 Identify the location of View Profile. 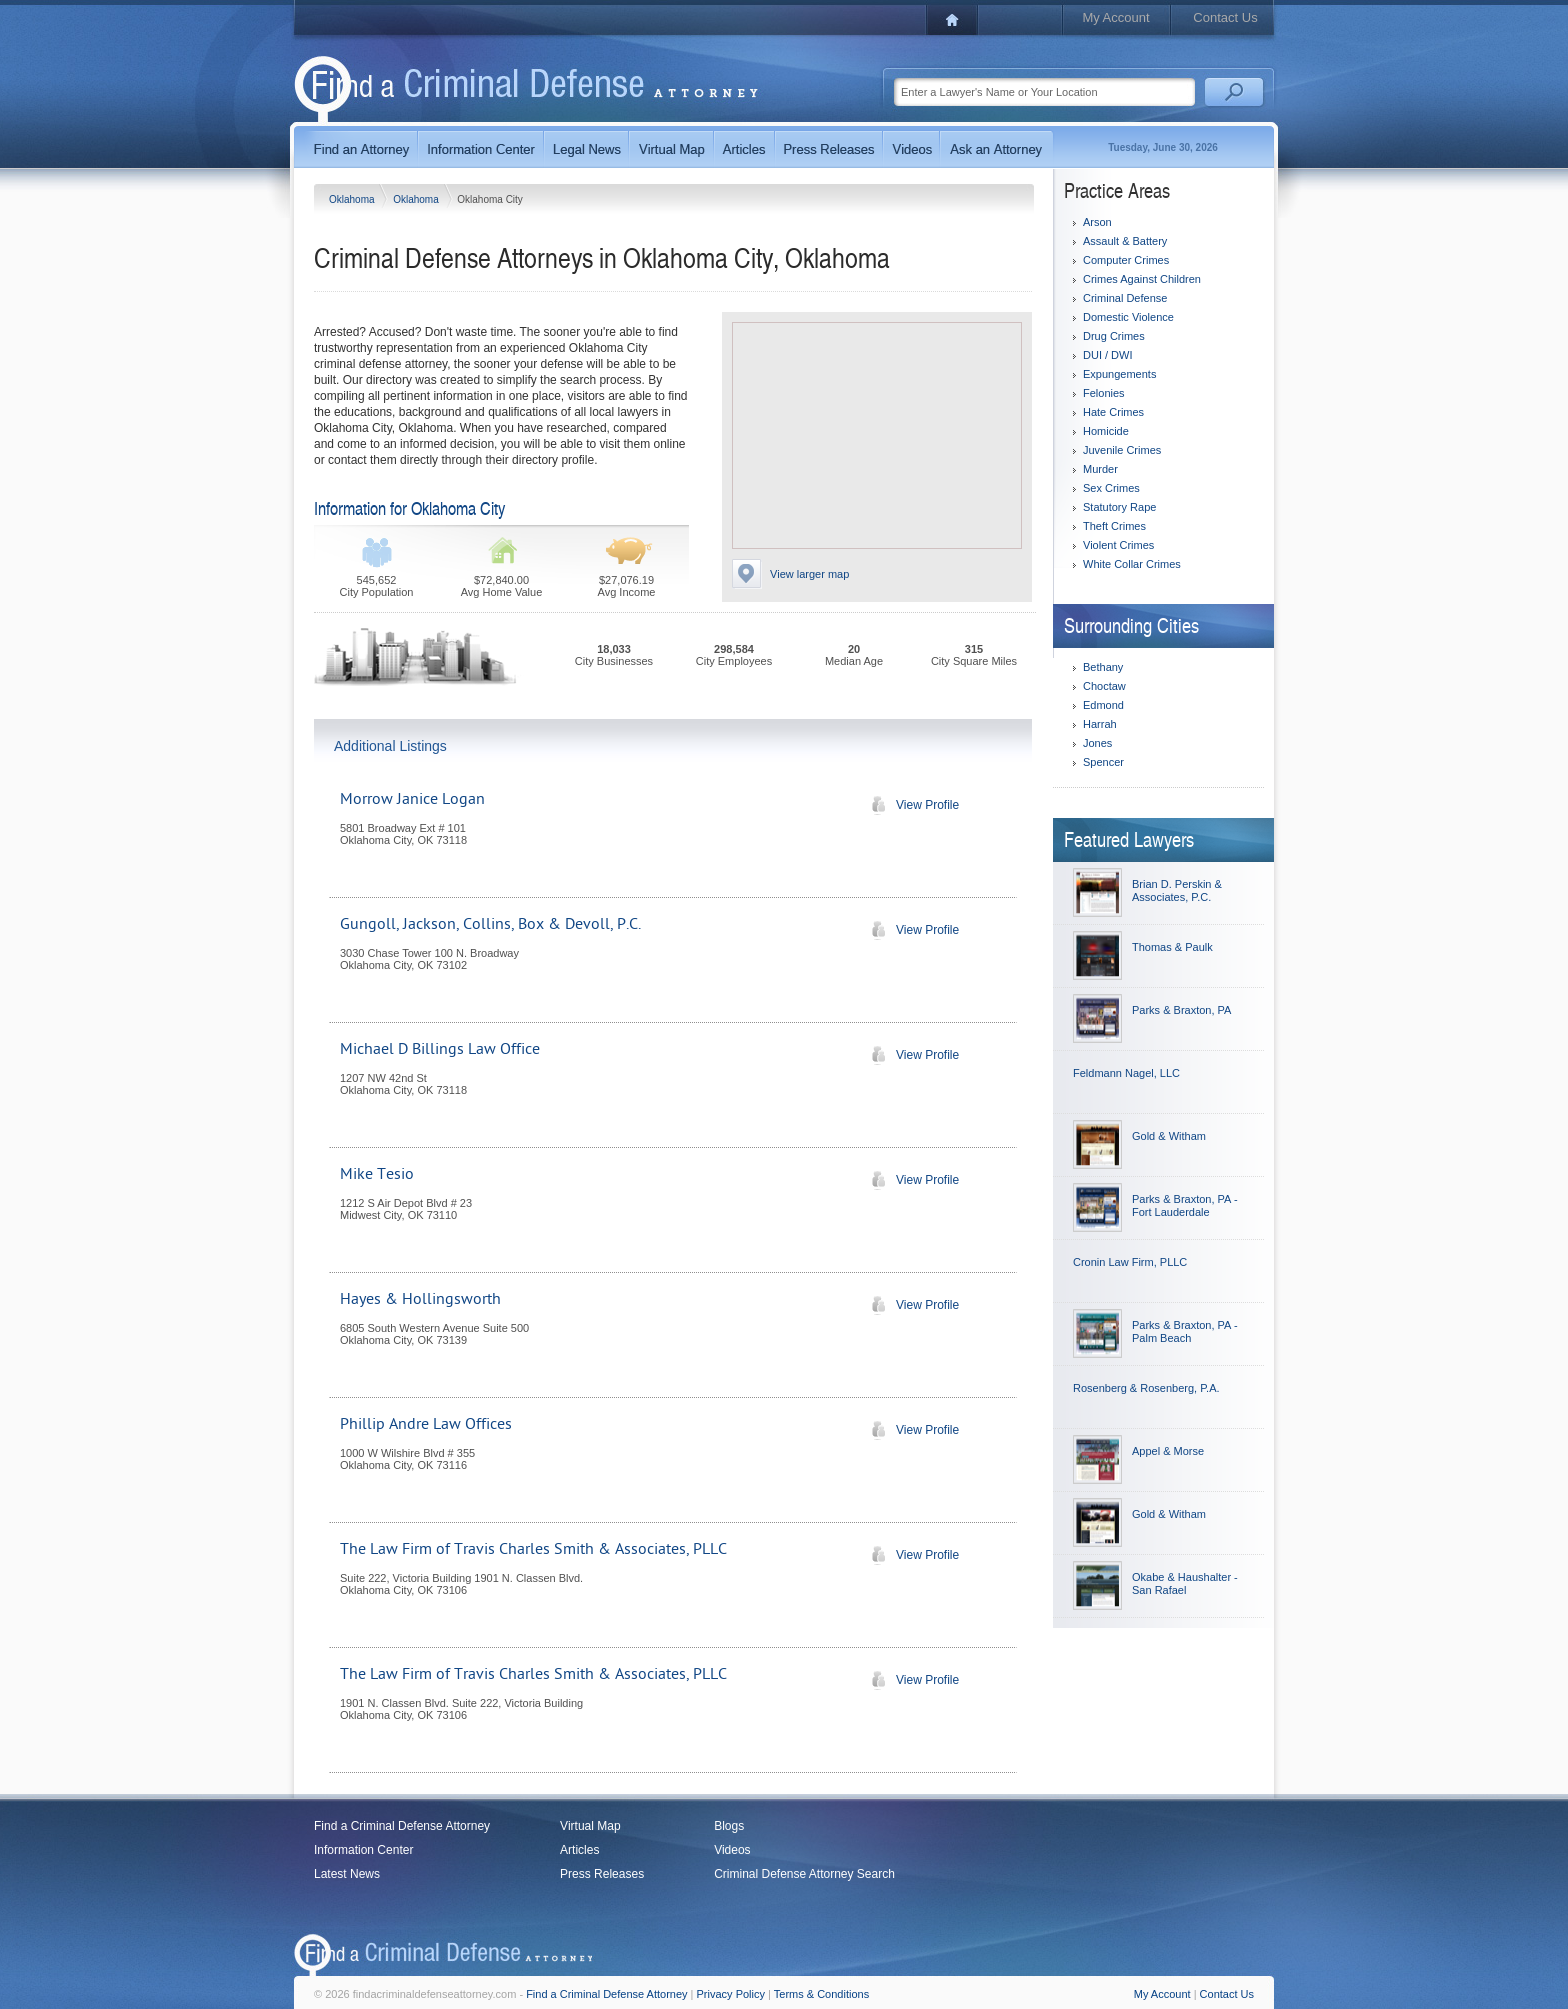
(910, 805).